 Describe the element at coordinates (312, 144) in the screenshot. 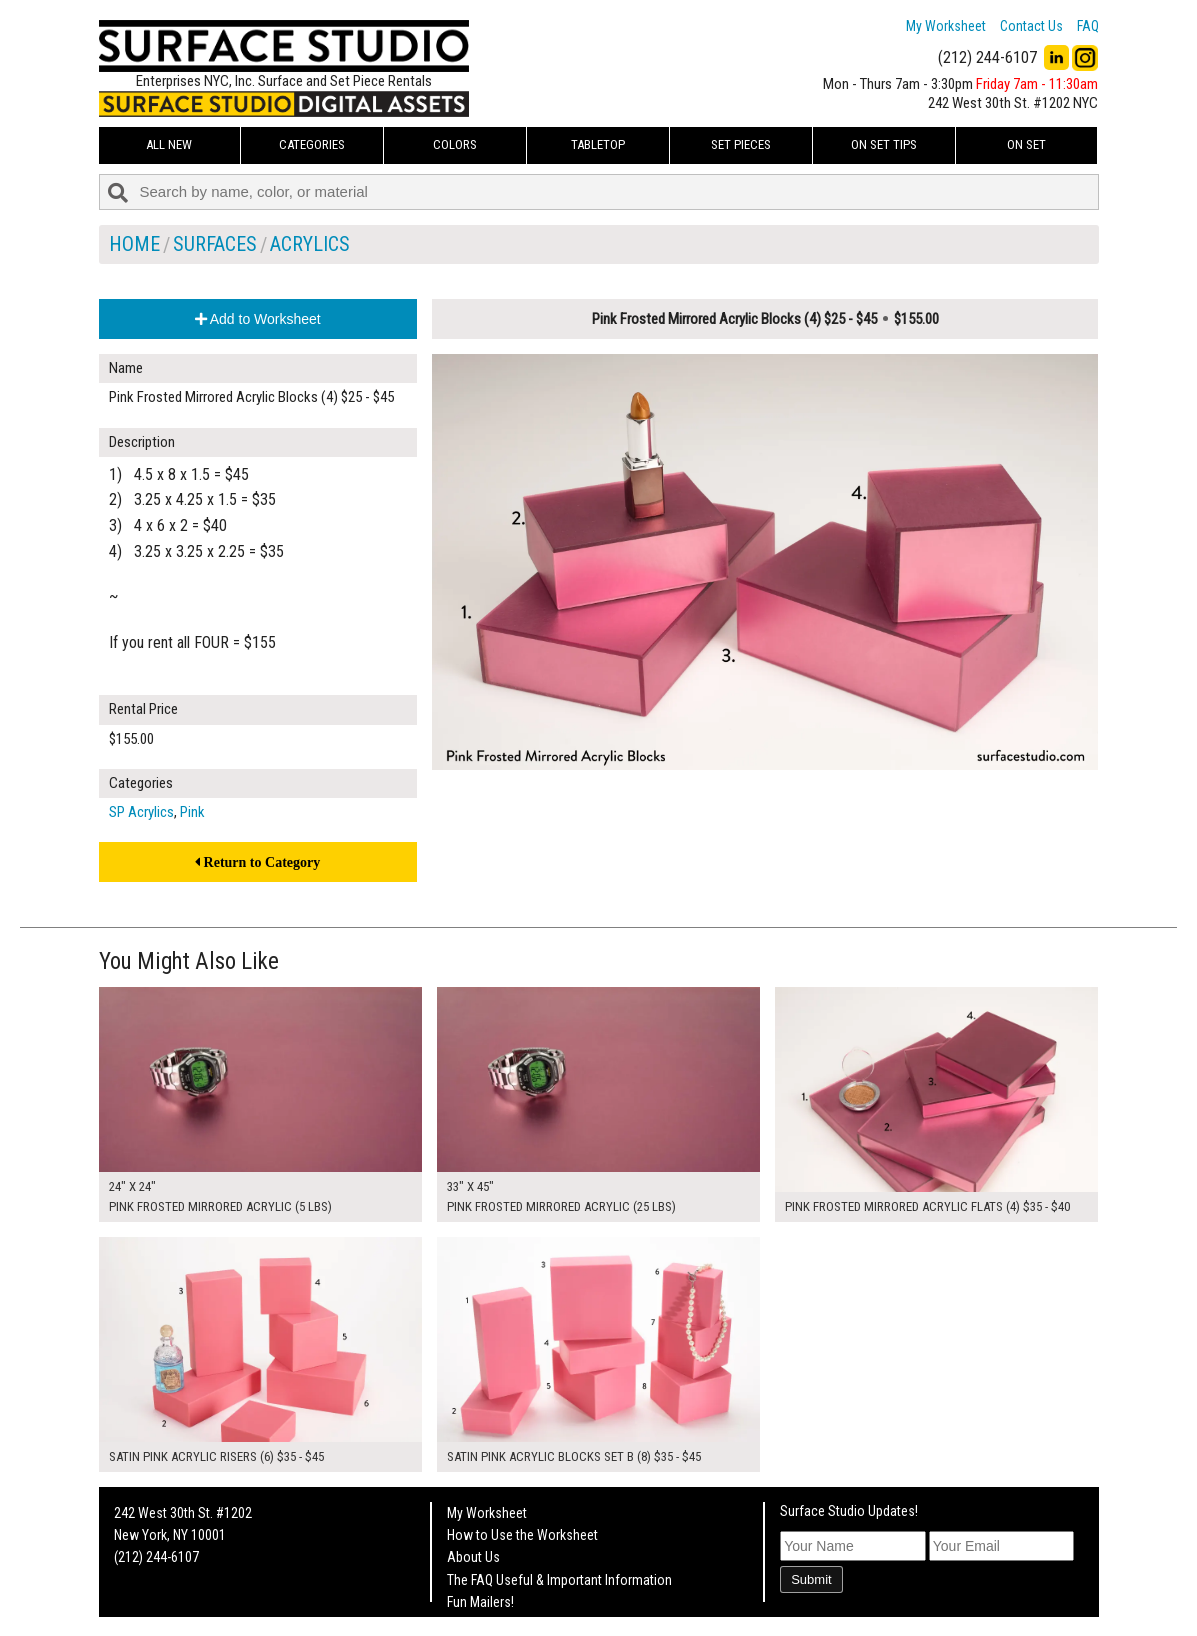

I see `Categories` at that location.